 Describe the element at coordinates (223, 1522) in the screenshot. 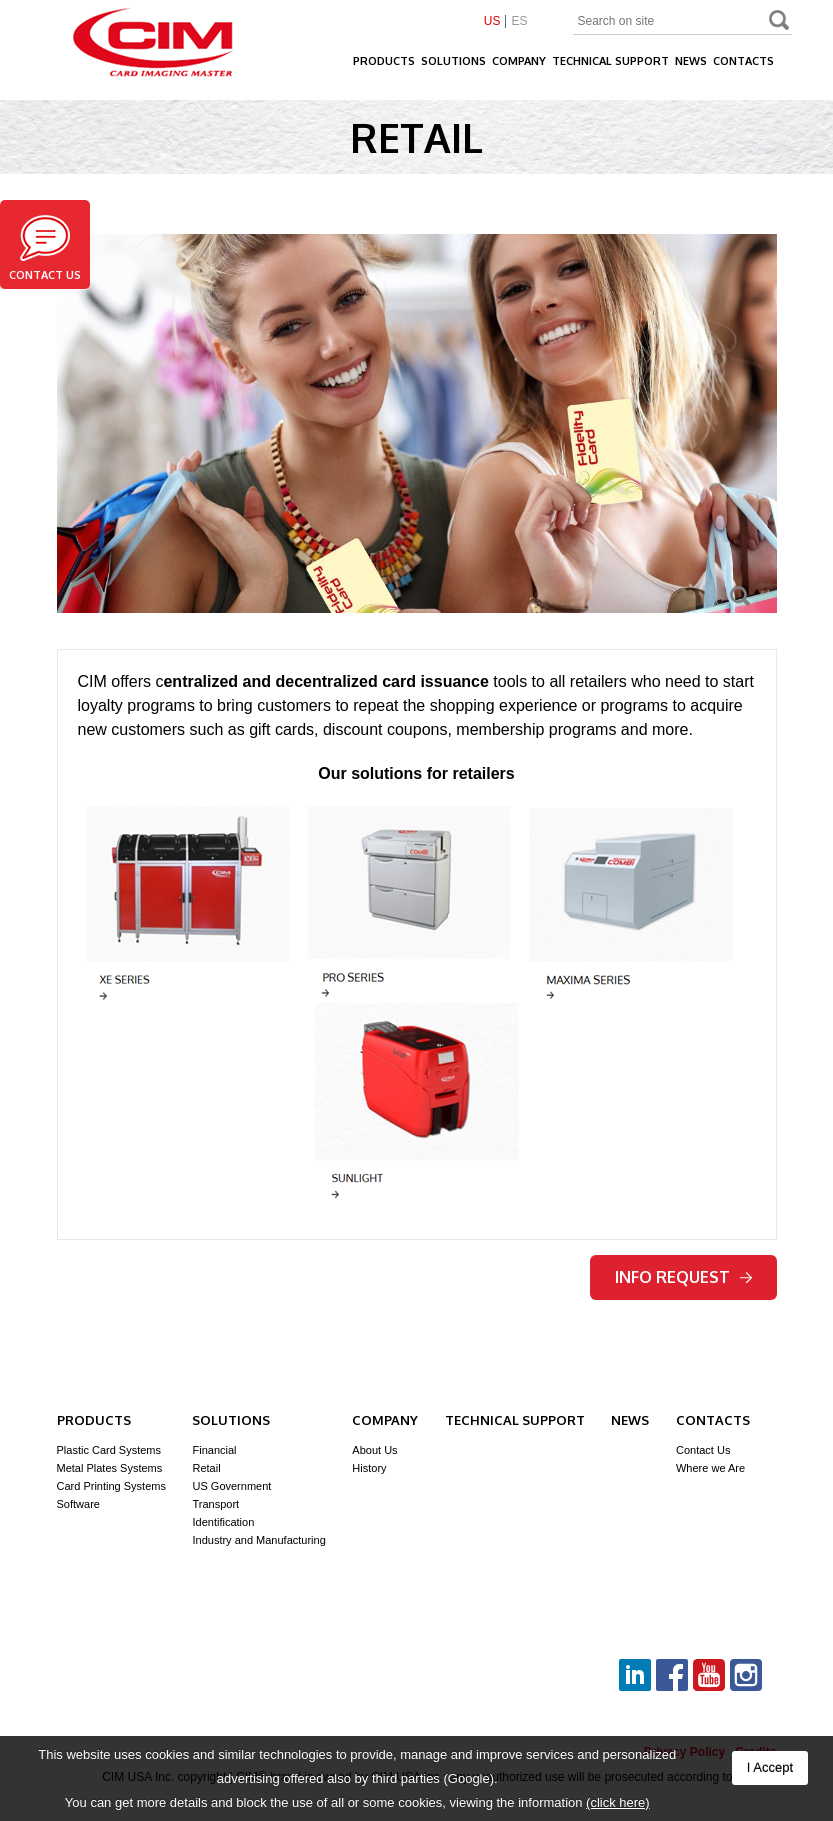

I see `Identification` at that location.